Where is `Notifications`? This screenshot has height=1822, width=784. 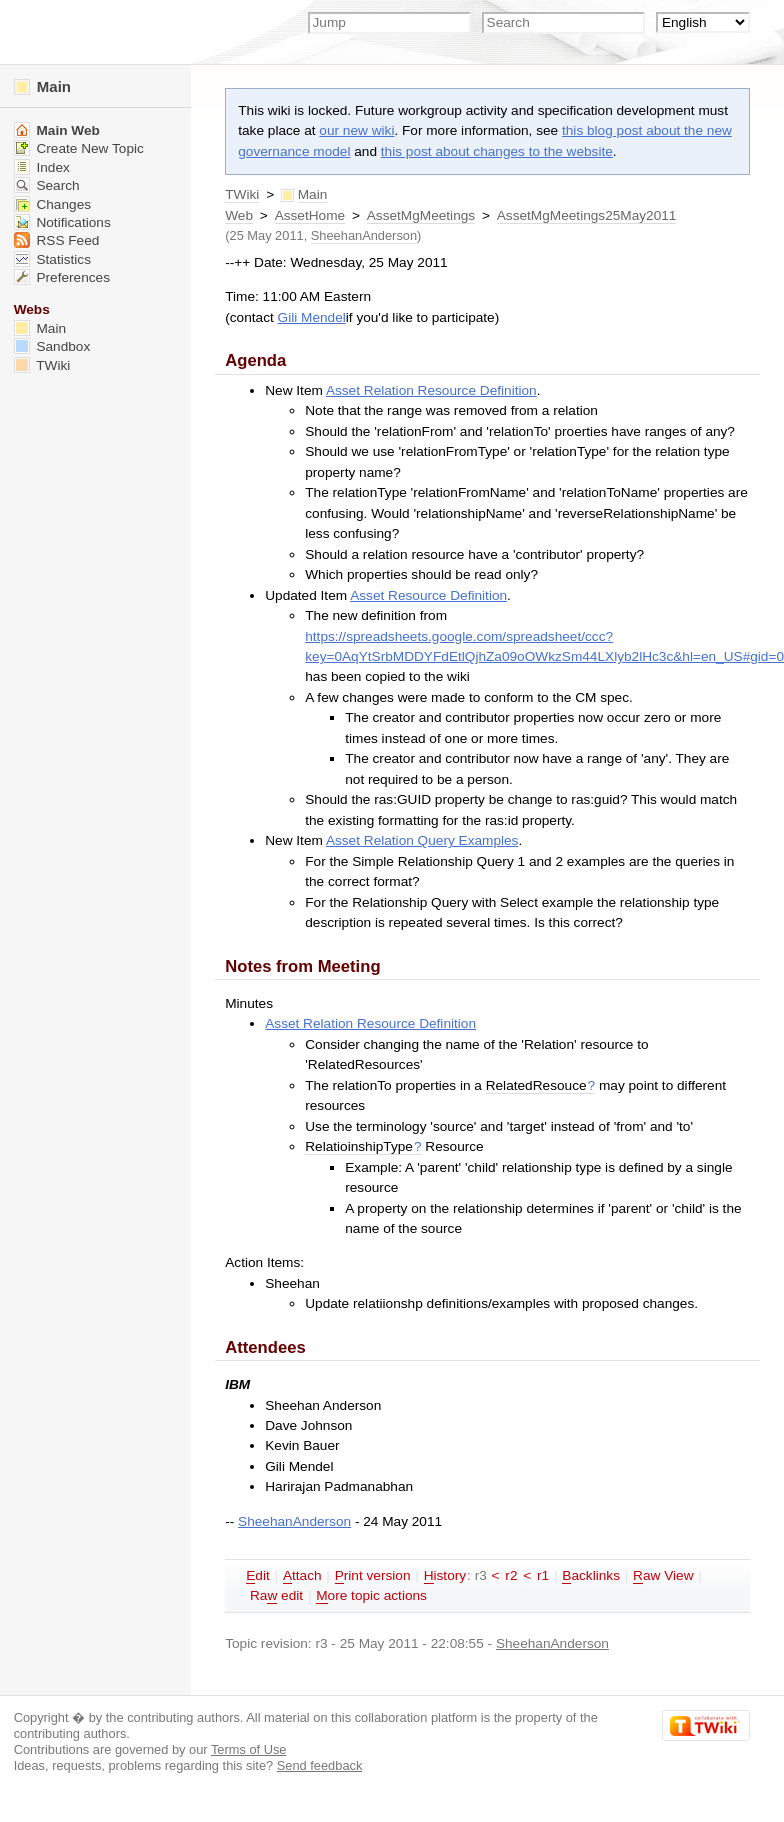
Notifications is located at coordinates (62, 222).